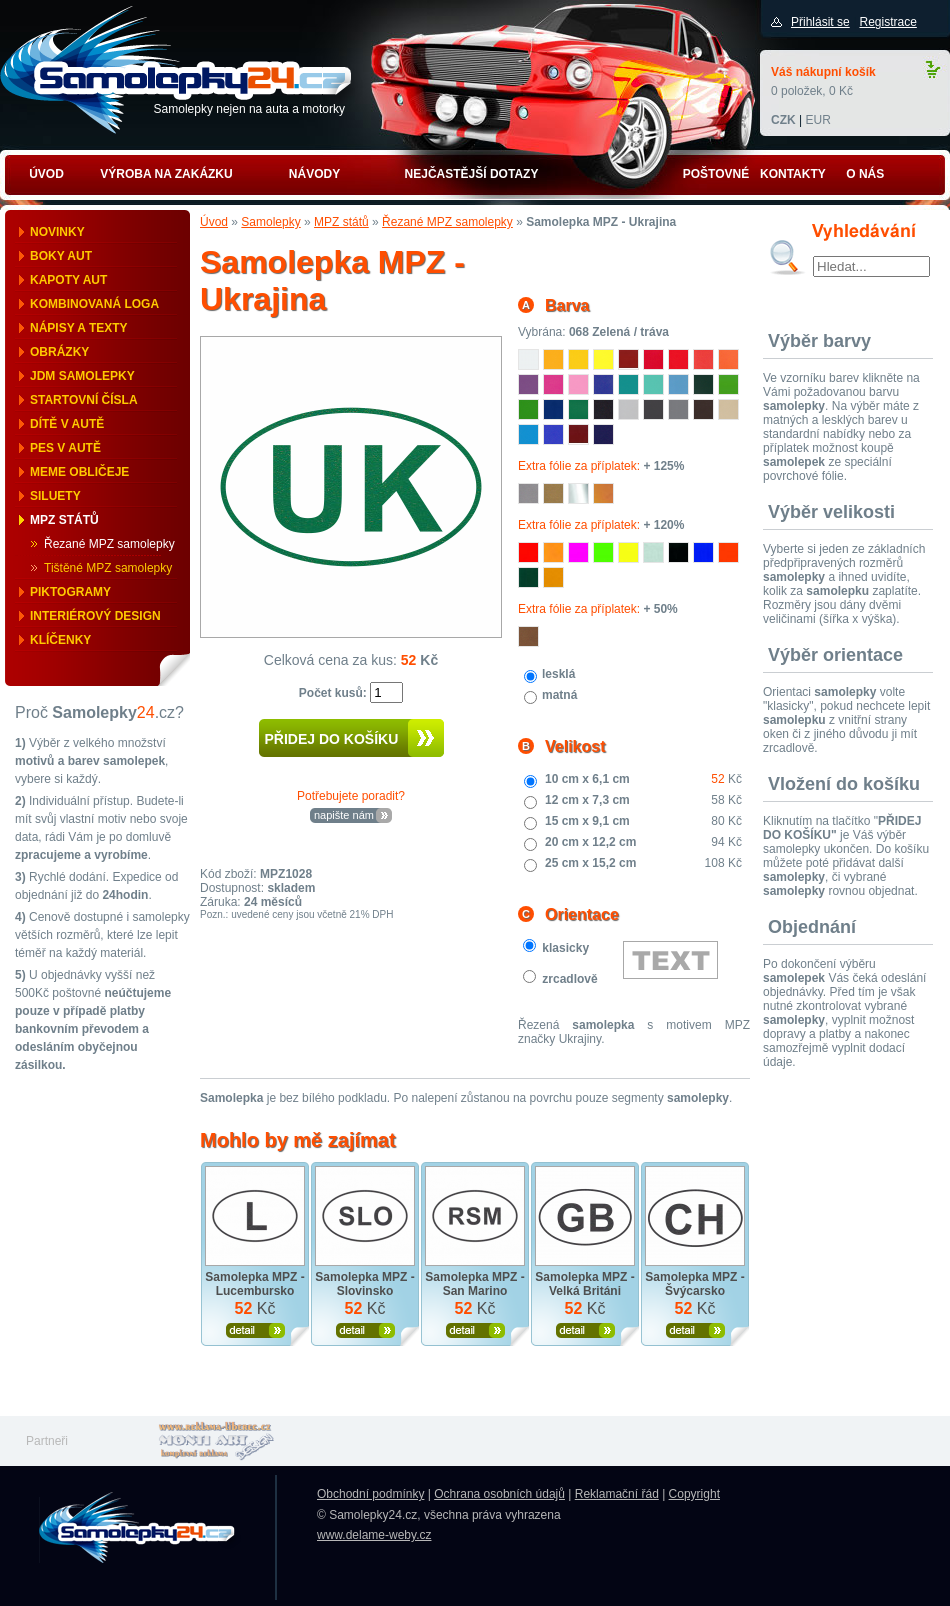 Image resolution: width=950 pixels, height=1606 pixels. What do you see at coordinates (214, 222) in the screenshot?
I see `Úvod` at bounding box center [214, 222].